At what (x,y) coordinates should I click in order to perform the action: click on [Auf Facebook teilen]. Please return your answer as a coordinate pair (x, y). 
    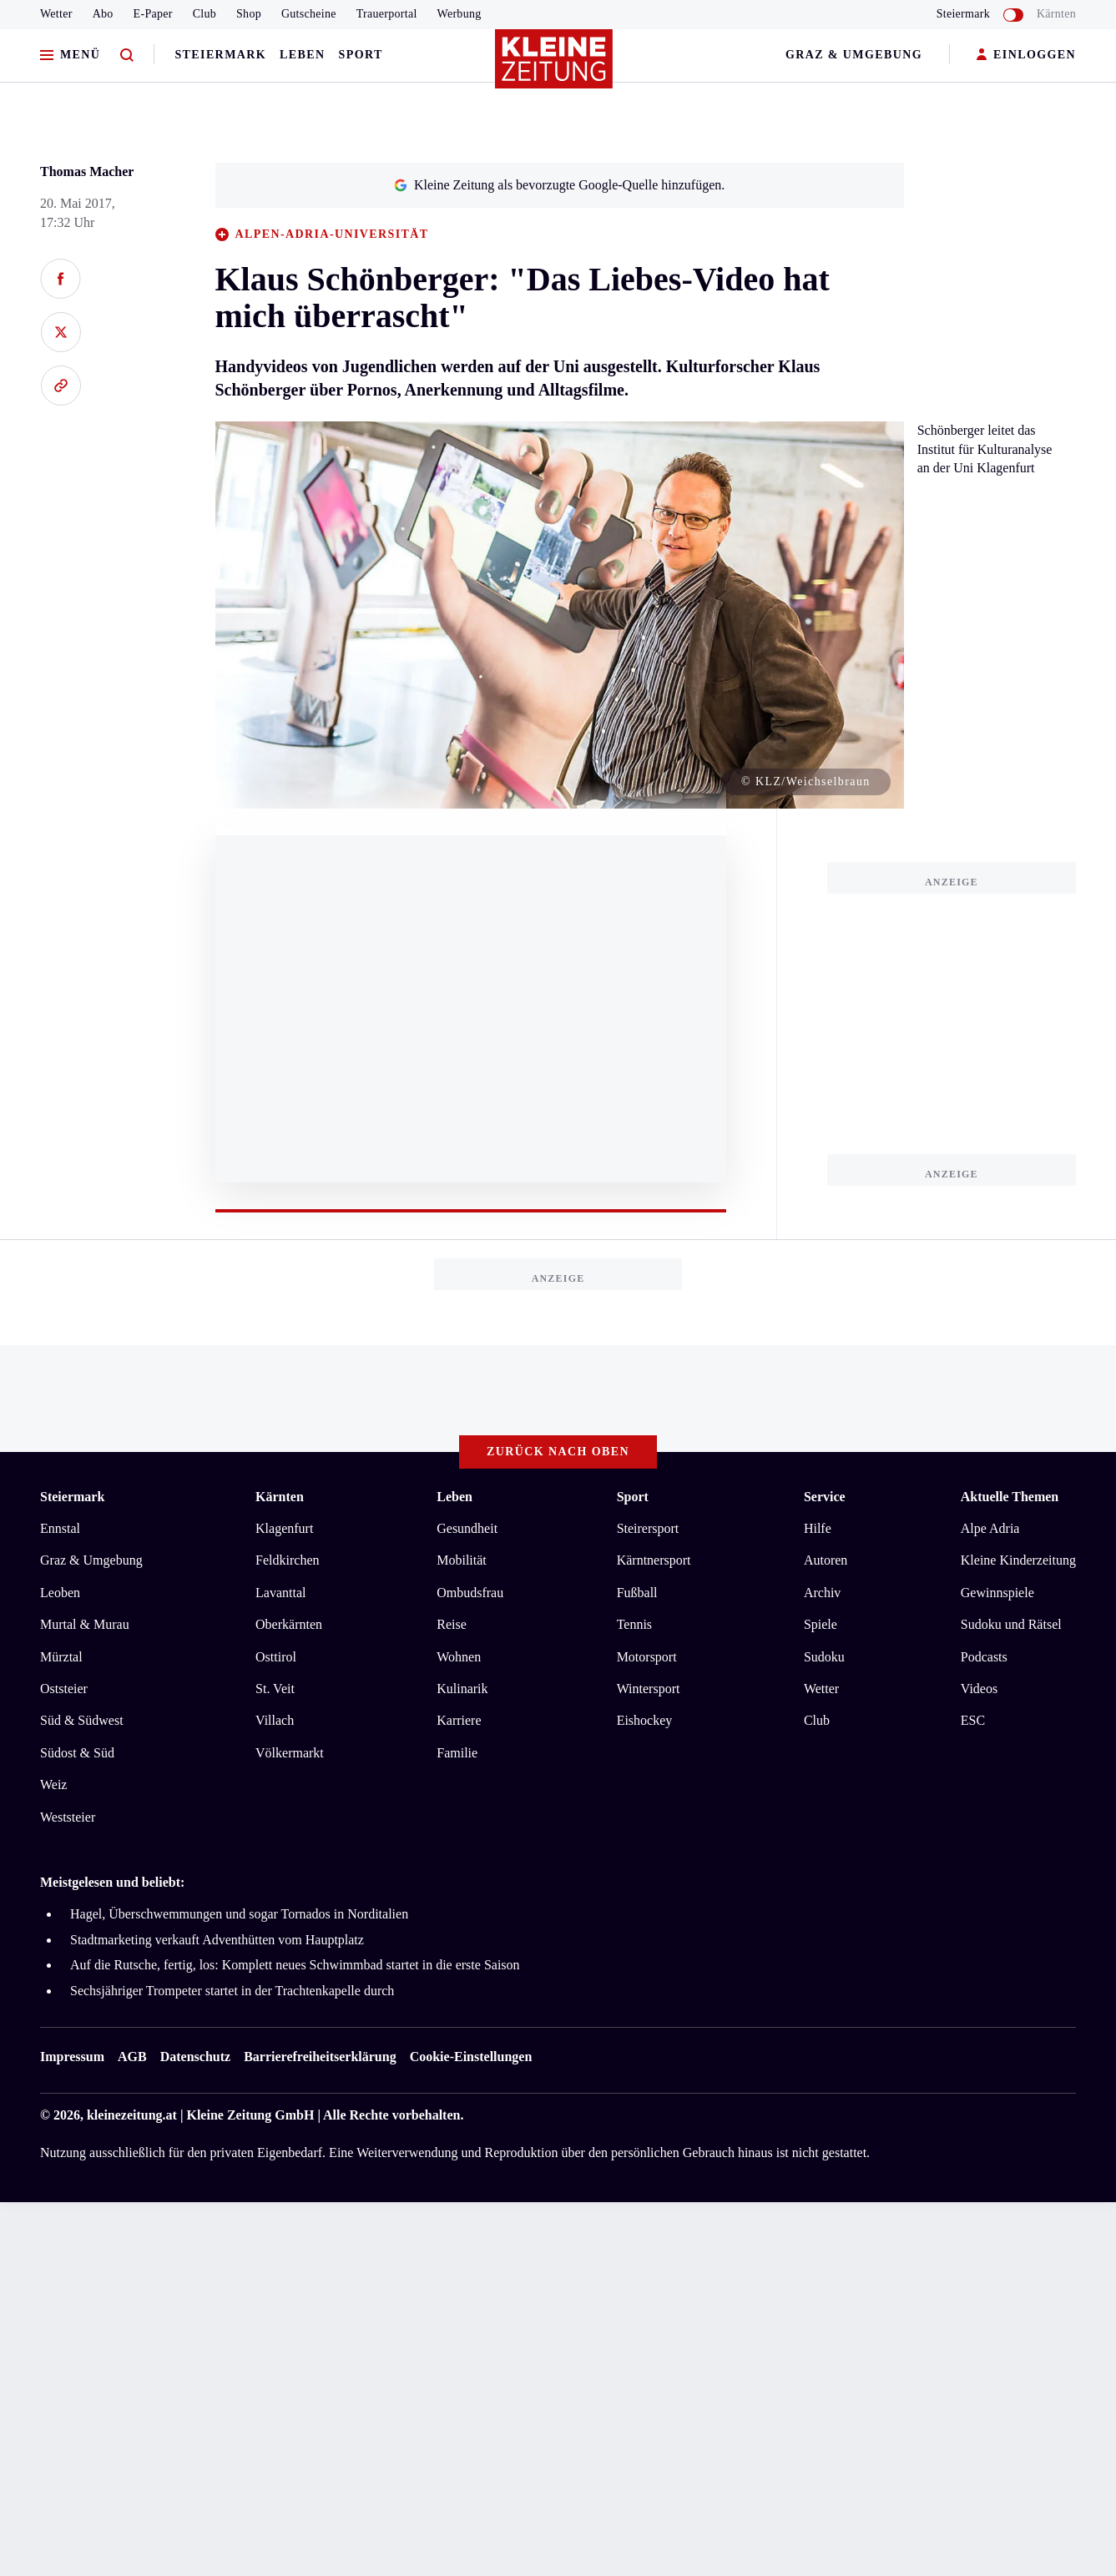
    Looking at the image, I should click on (60, 279).